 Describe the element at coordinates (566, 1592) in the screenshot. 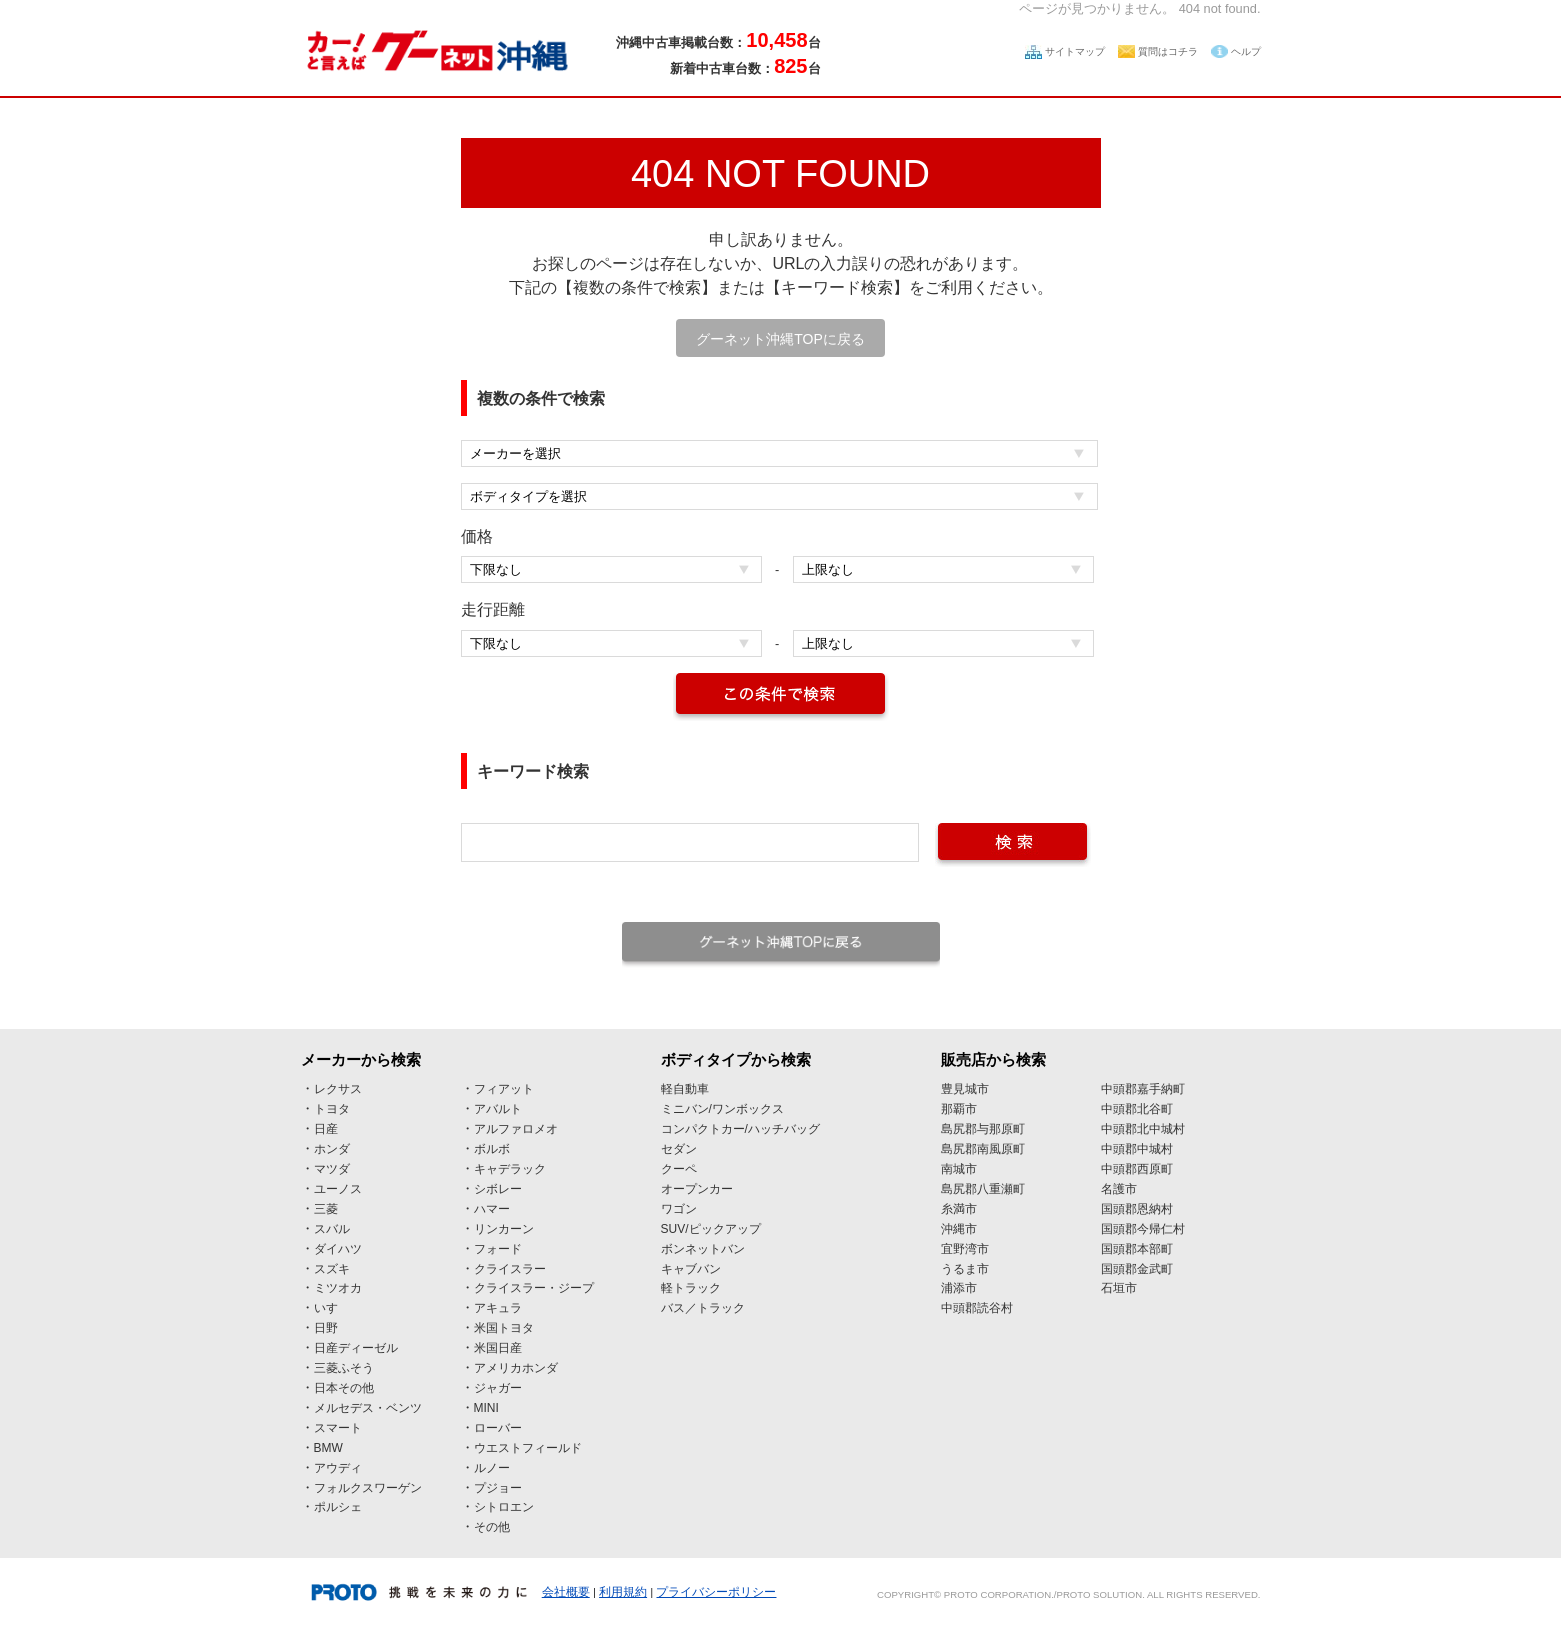

I see `会社概要` at that location.